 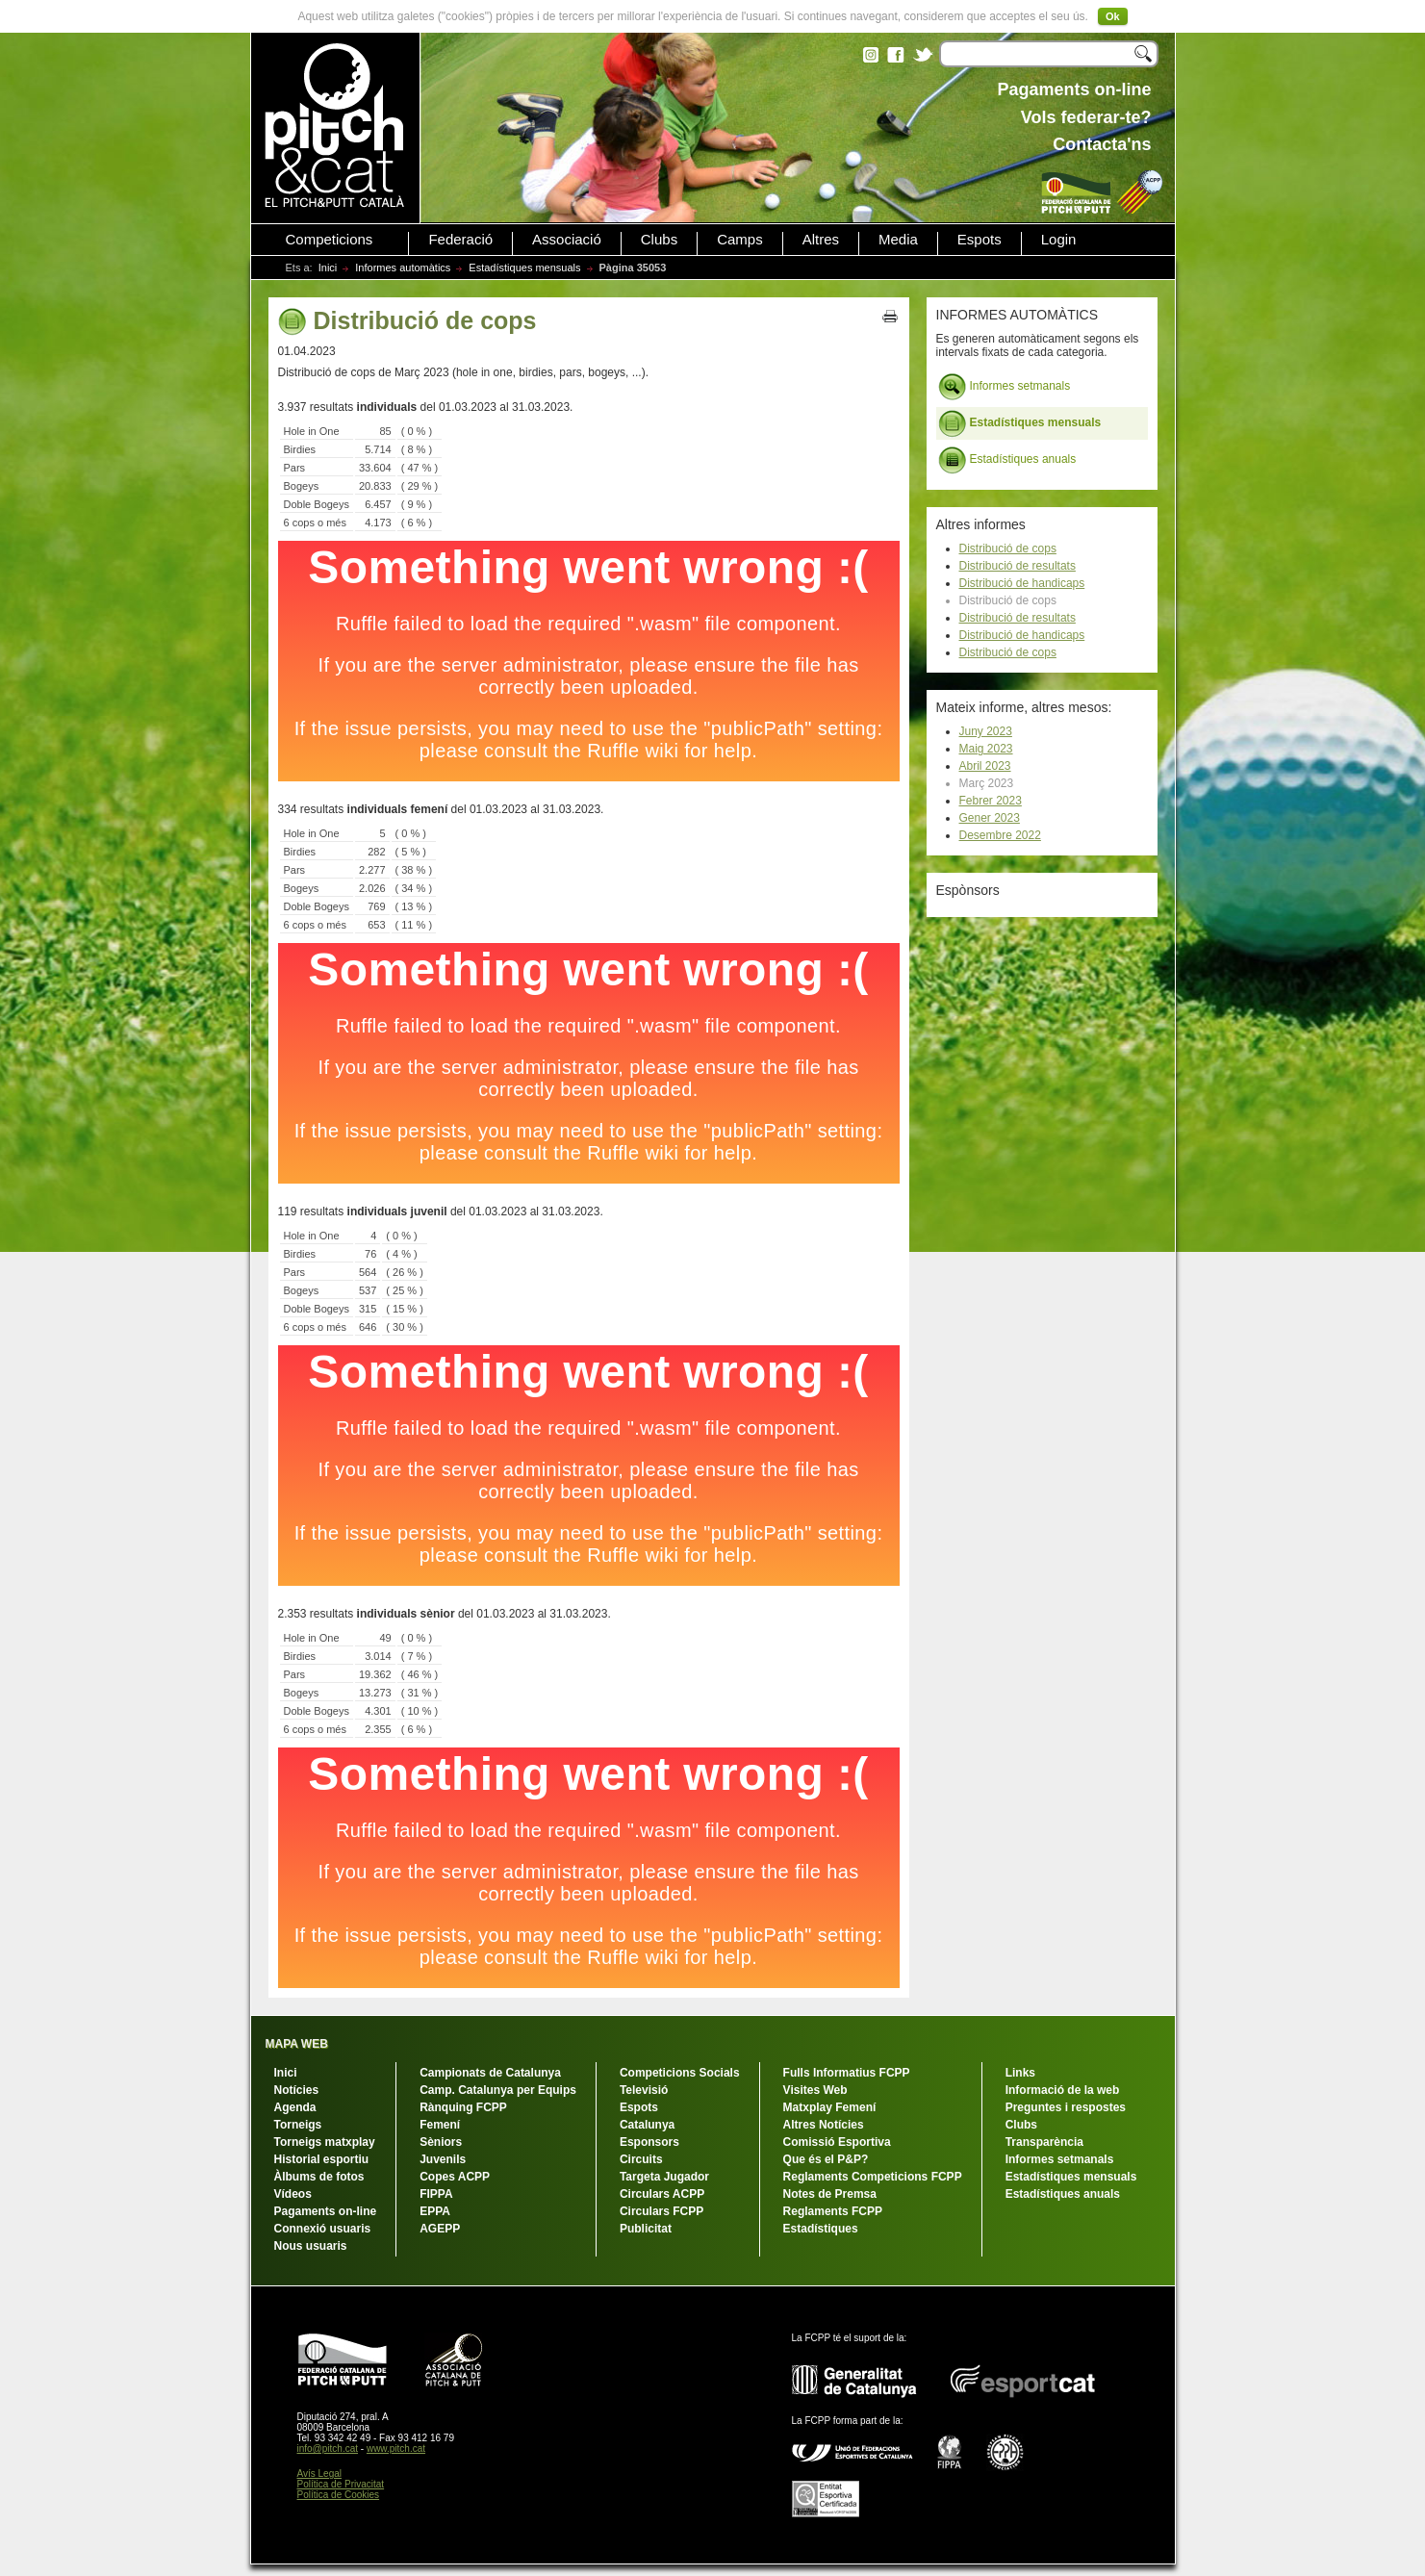 What do you see at coordinates (832, 2211) in the screenshot?
I see `Reglaments FCPP` at bounding box center [832, 2211].